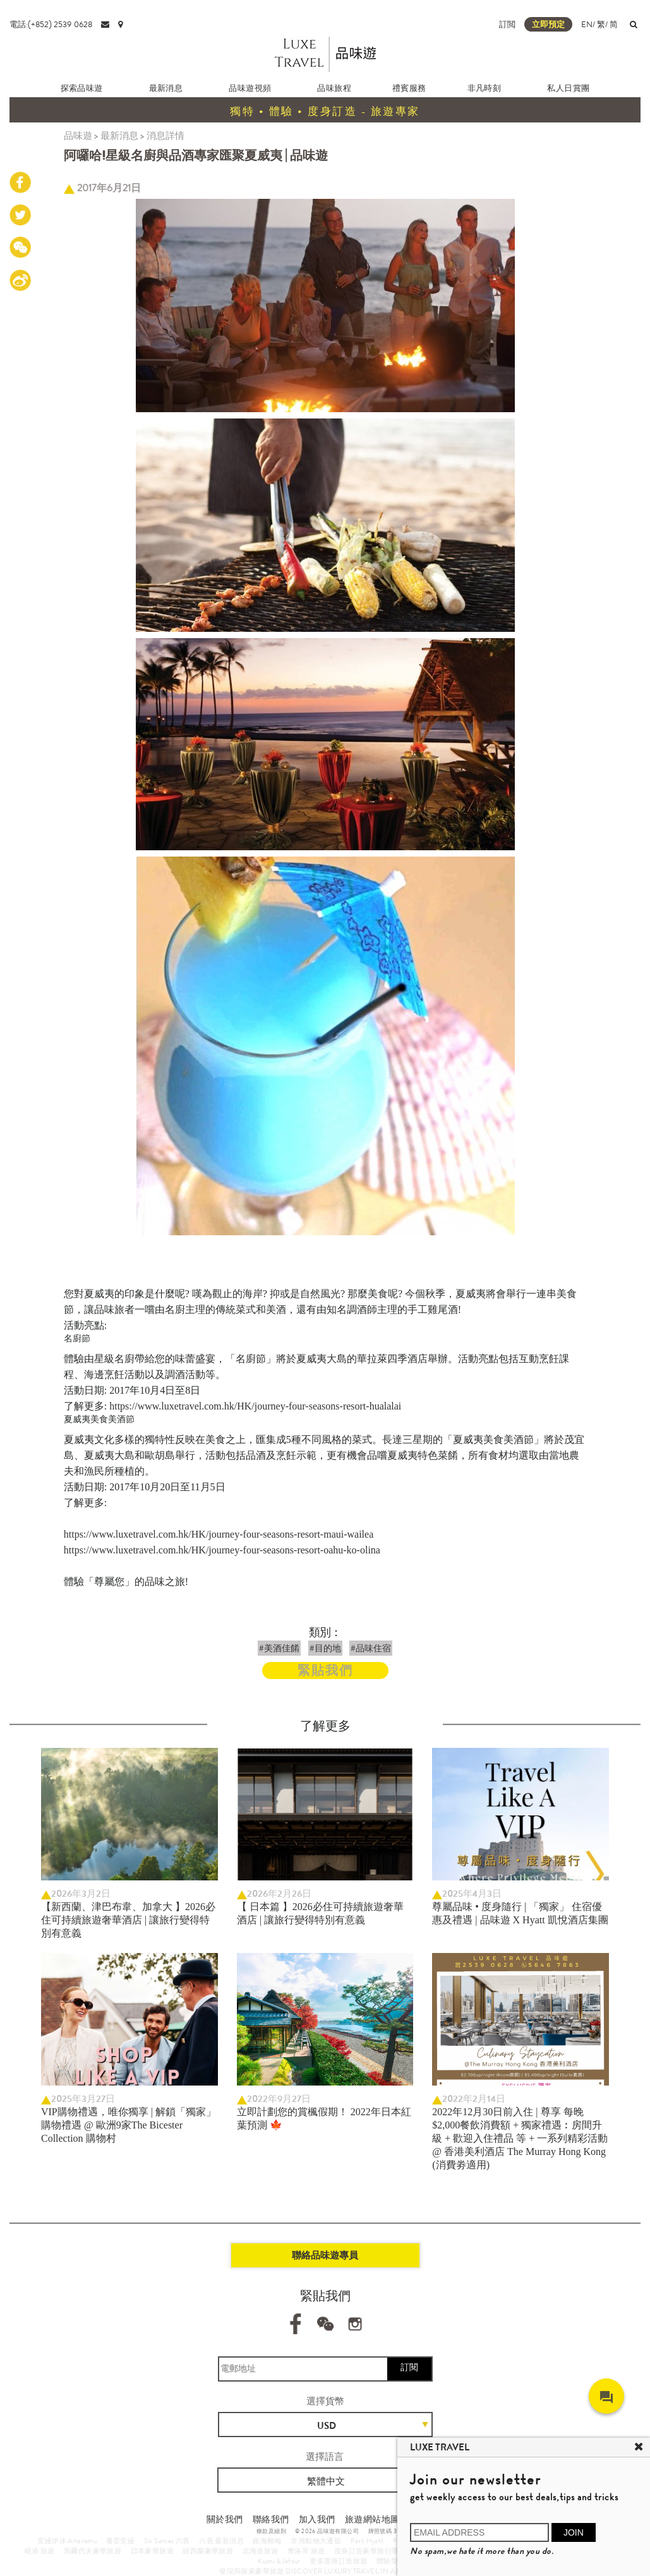 This screenshot has height=2576, width=650. I want to click on 非洲動物大遷徙, so click(316, 2541).